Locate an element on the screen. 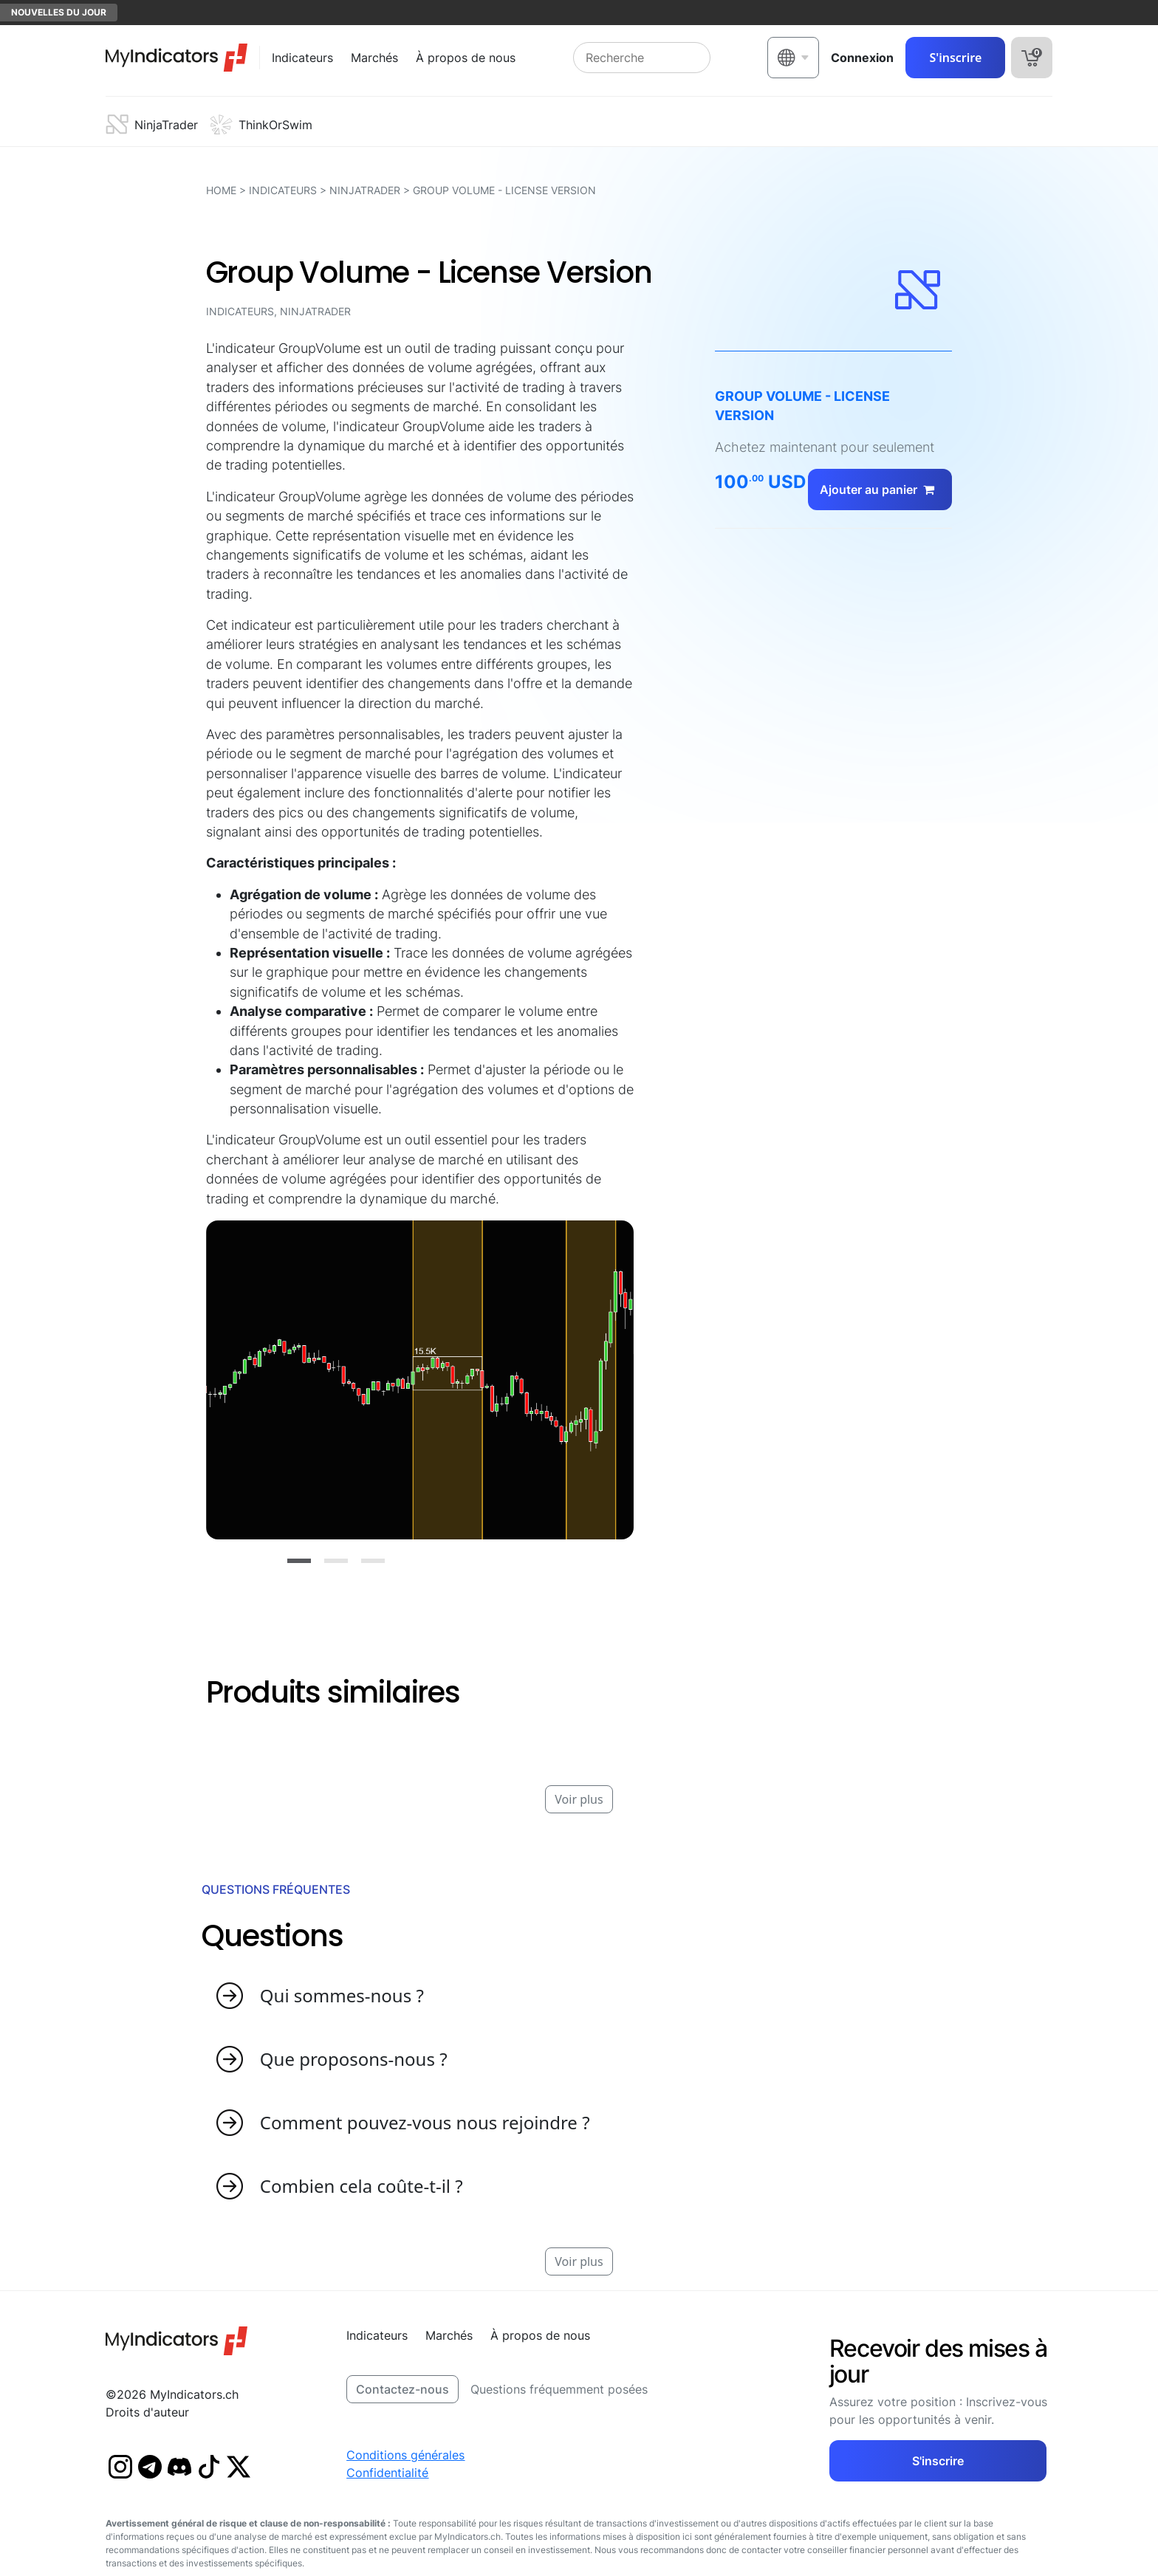  [Slide 1] is located at coordinates (299, 1560).